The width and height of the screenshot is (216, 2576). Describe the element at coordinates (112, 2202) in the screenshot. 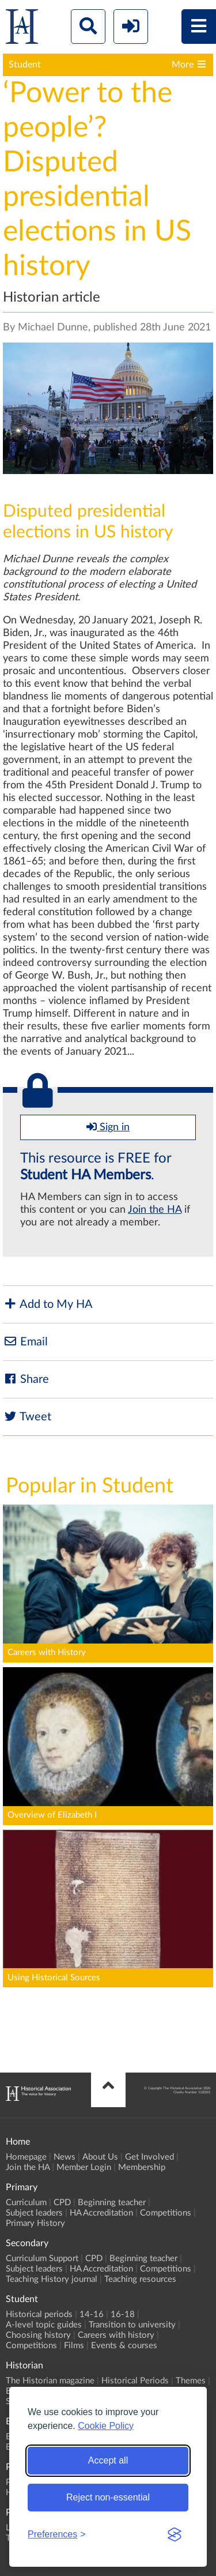

I see `Beginning teacher` at that location.